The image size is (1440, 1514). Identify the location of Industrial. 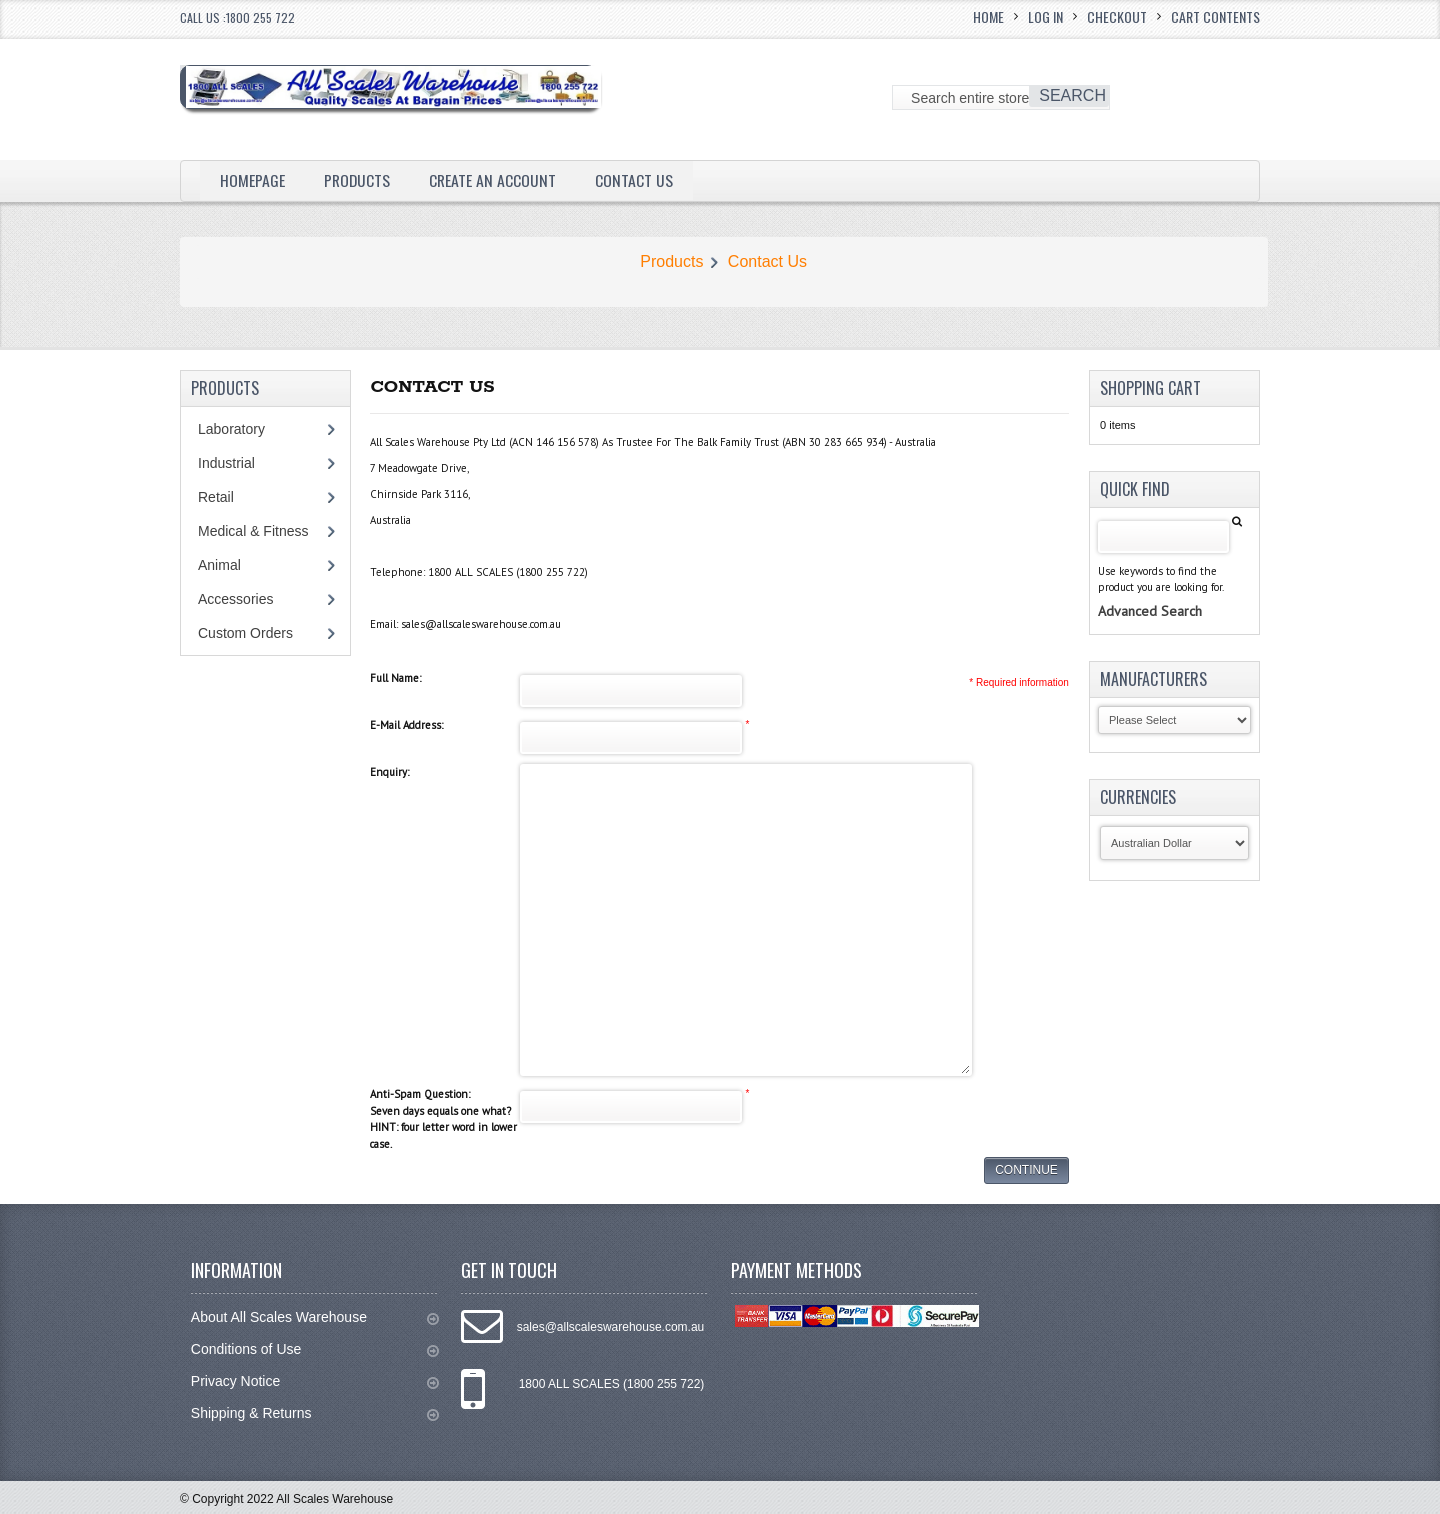
(226, 463).